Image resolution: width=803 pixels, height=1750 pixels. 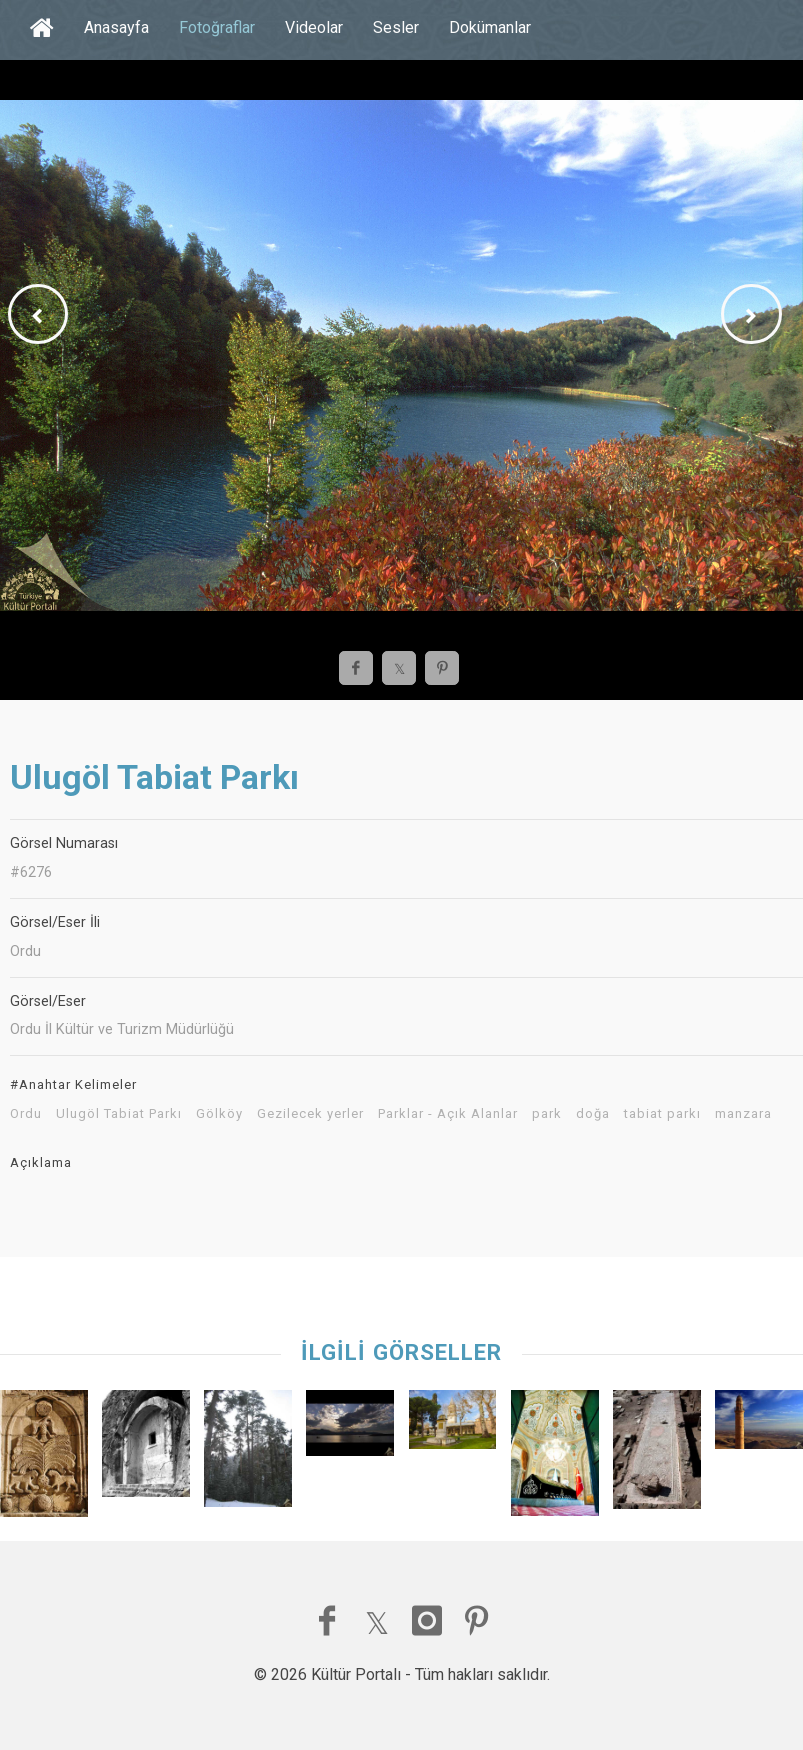 I want to click on Sesler, so click(x=396, y=27).